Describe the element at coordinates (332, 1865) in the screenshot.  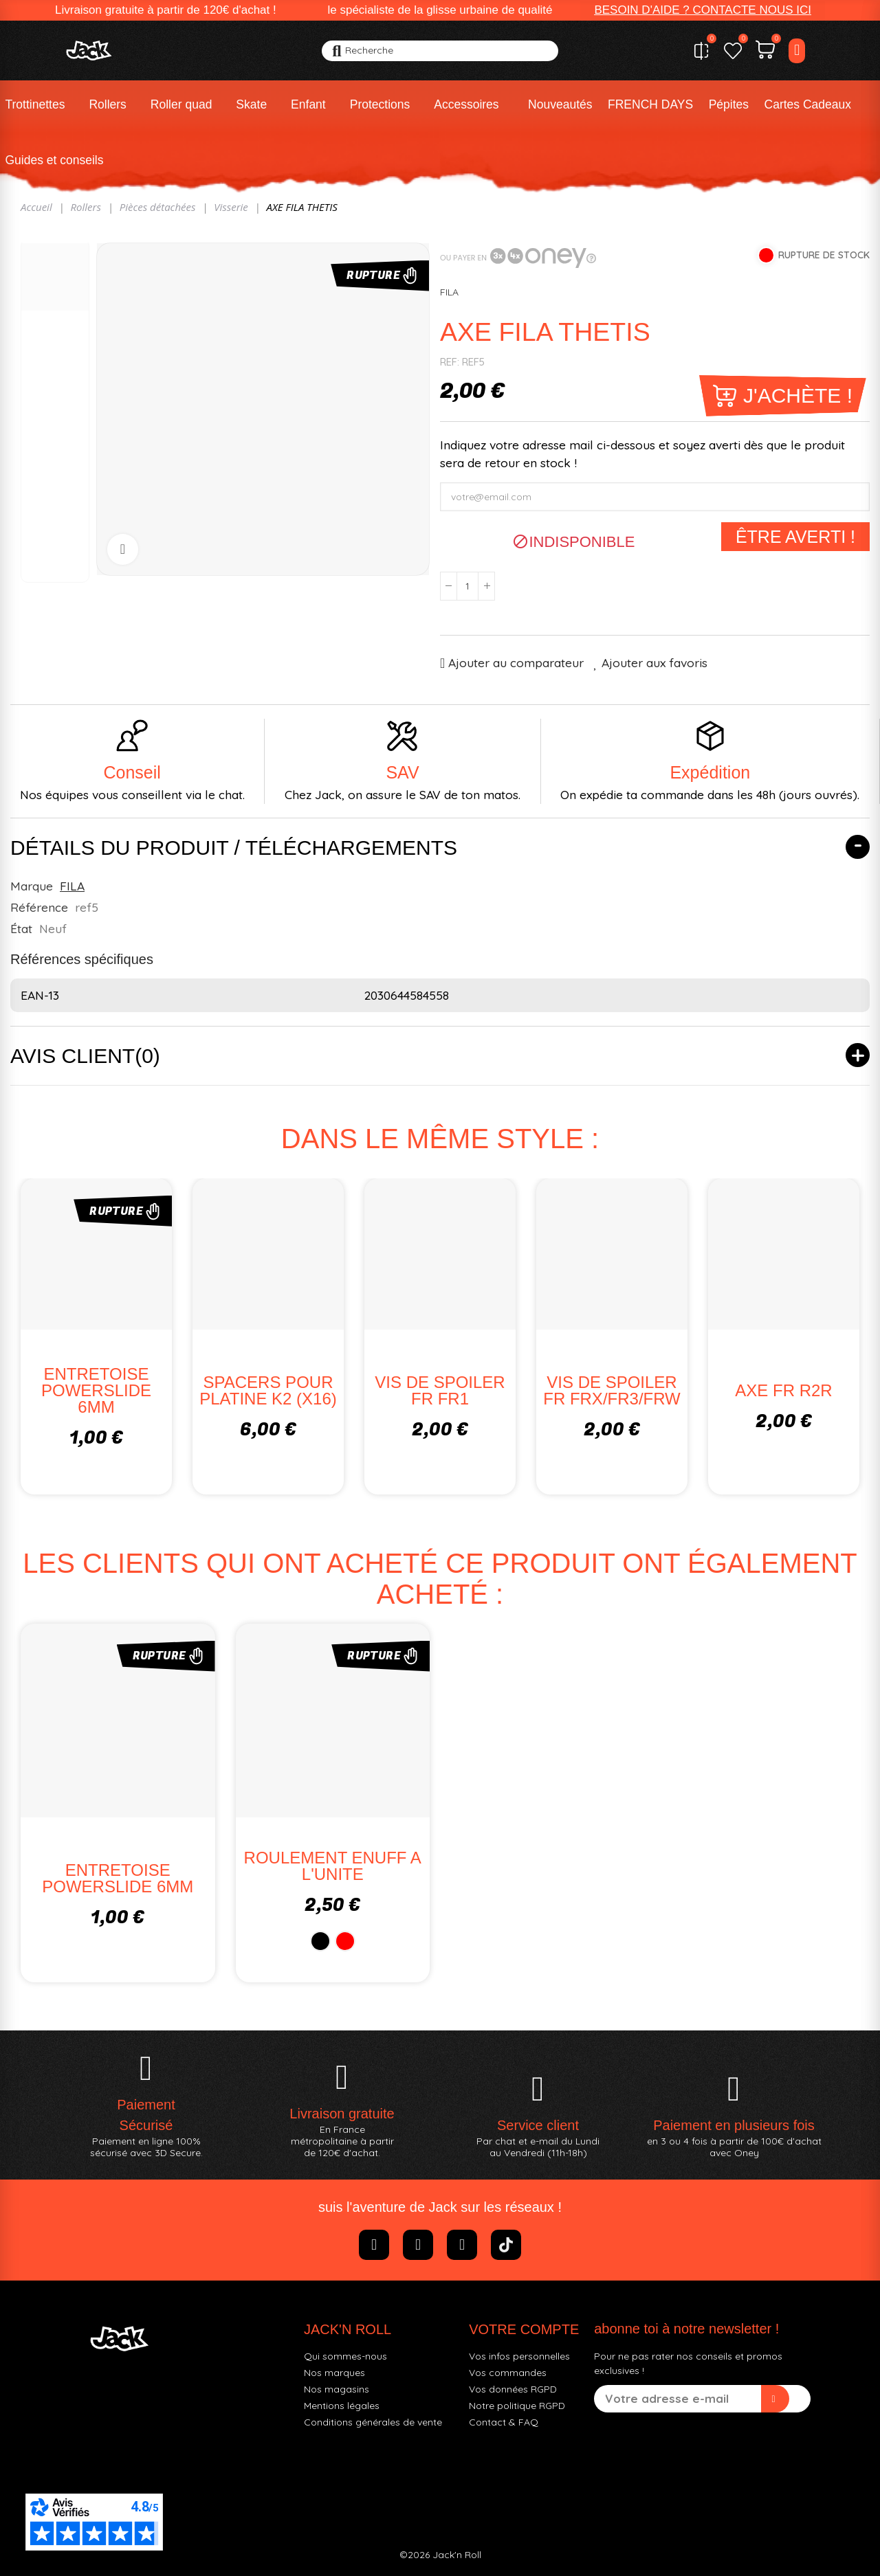
I see `ROULEMENT ENUFF A L'UNITE` at that location.